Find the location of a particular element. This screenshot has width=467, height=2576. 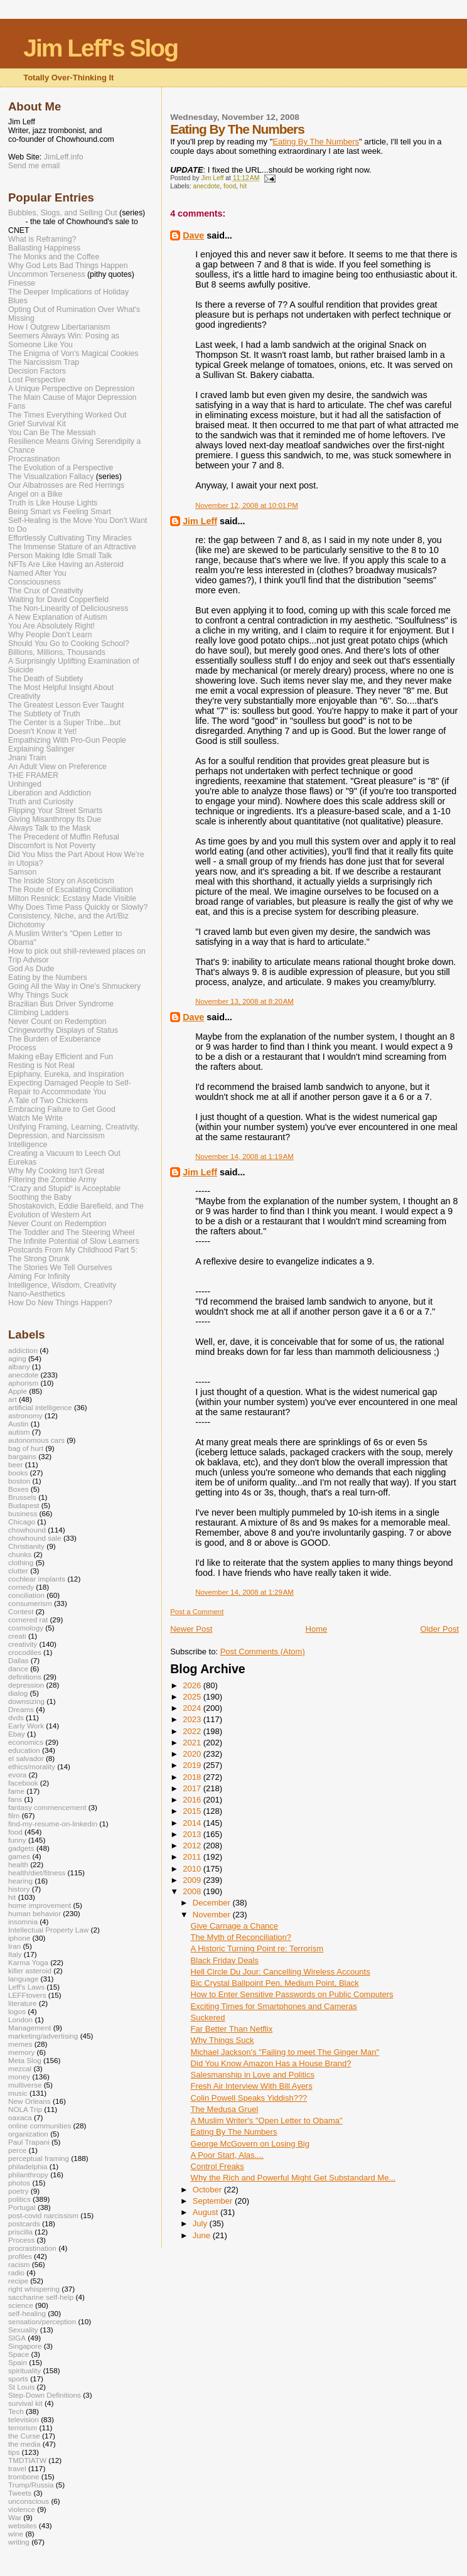

You Can Be The Messiah is located at coordinates (51, 432).